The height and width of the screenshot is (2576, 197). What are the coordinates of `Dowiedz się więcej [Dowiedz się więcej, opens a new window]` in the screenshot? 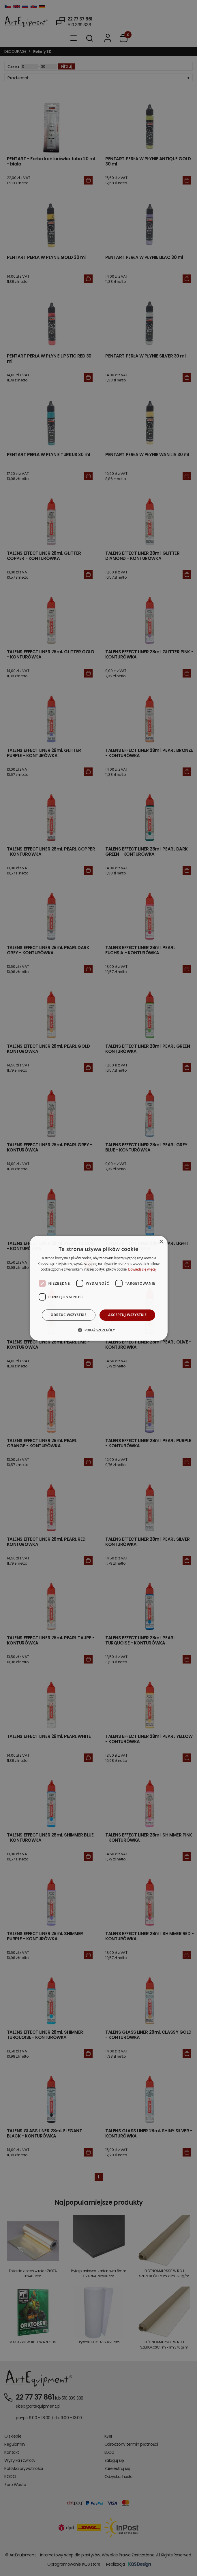 It's located at (142, 1269).